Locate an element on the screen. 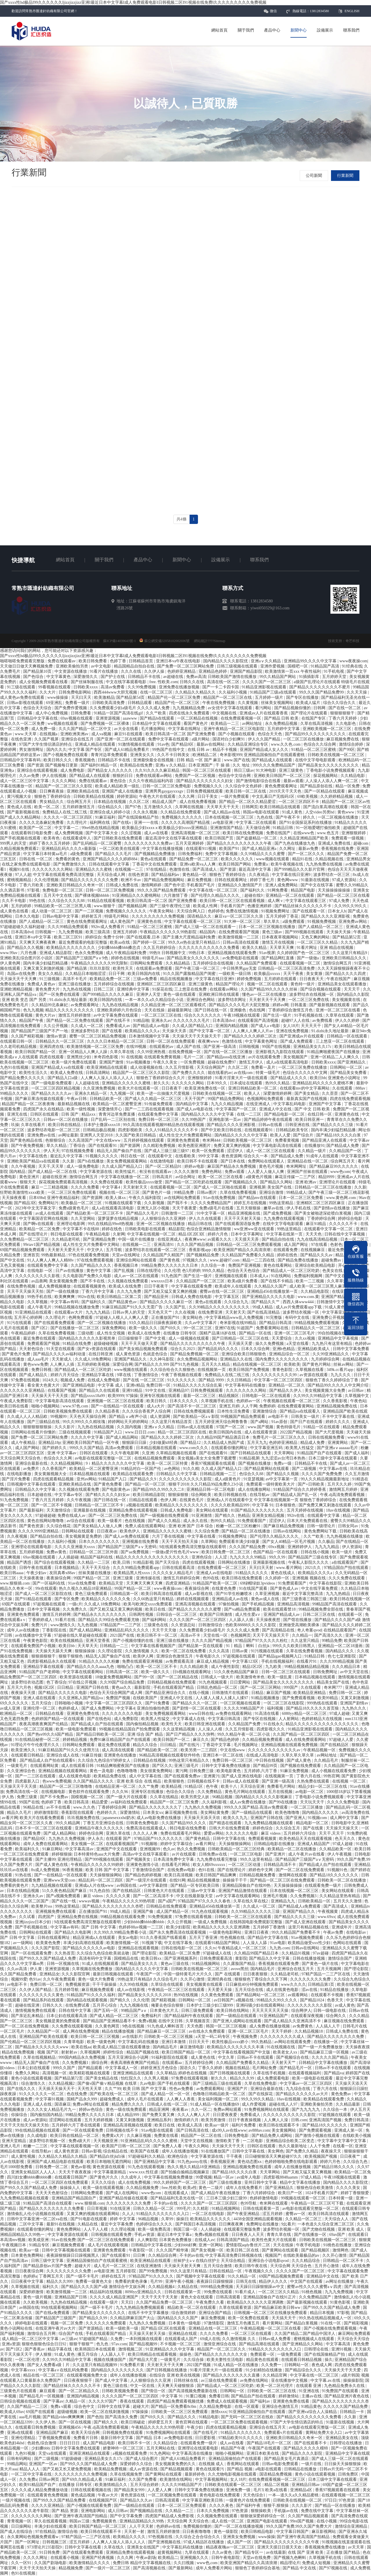 The image size is (371, 2576). 69成人在线 is located at coordinates (210, 2339).